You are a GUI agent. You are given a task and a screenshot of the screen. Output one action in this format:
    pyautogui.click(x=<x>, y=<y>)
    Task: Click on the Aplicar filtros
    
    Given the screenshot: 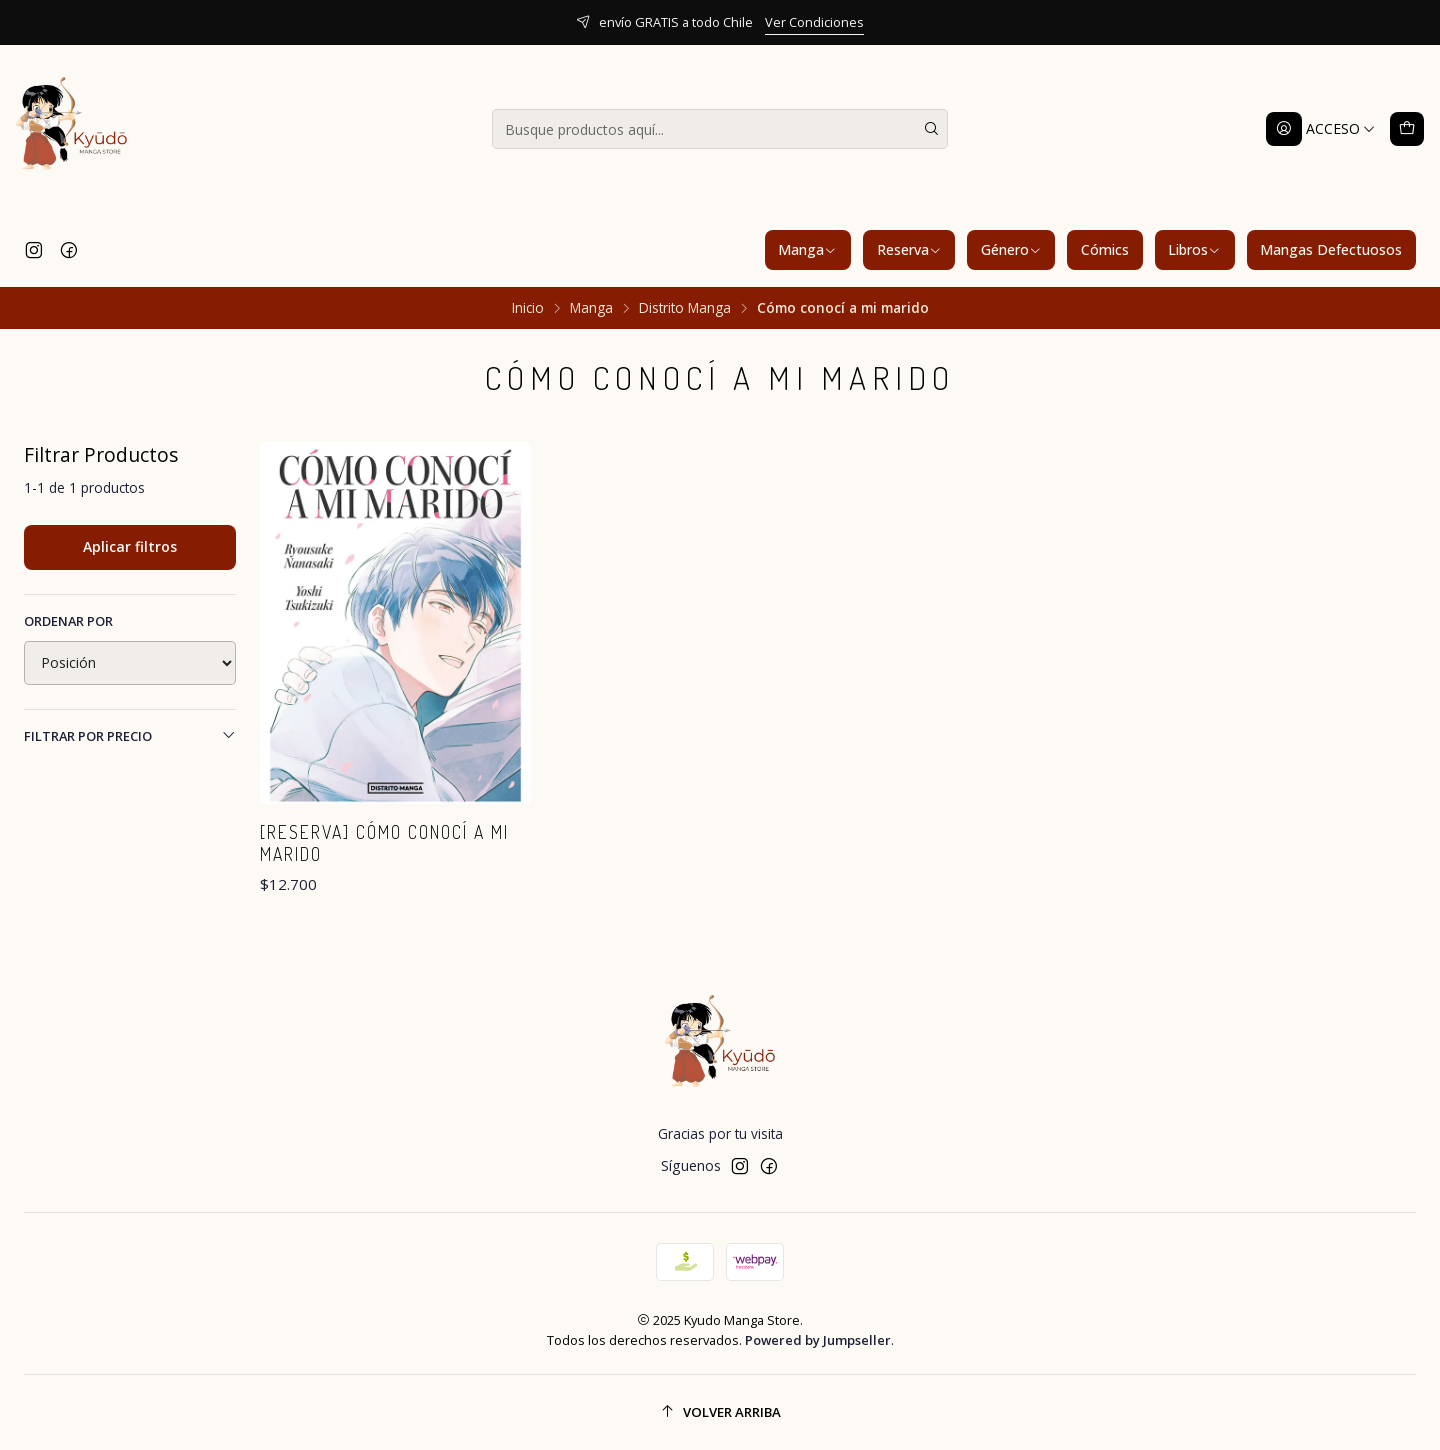 What is the action you would take?
    pyautogui.click(x=130, y=546)
    